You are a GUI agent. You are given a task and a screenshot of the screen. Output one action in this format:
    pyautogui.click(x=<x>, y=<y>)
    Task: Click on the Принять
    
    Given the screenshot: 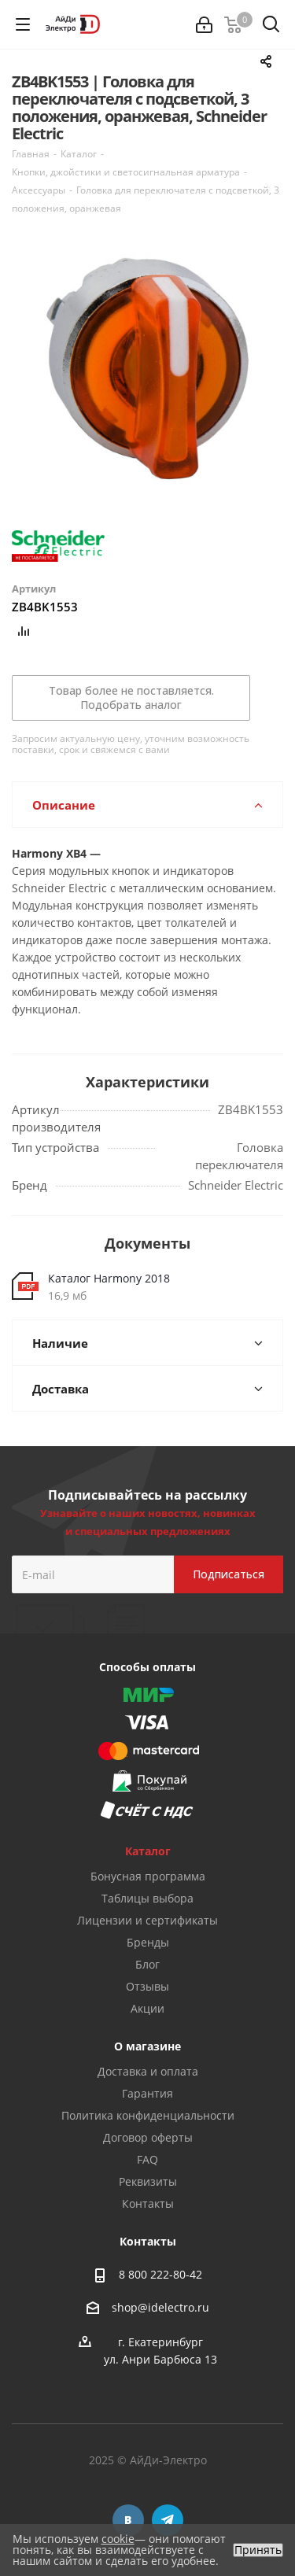 What is the action you would take?
    pyautogui.click(x=258, y=2550)
    